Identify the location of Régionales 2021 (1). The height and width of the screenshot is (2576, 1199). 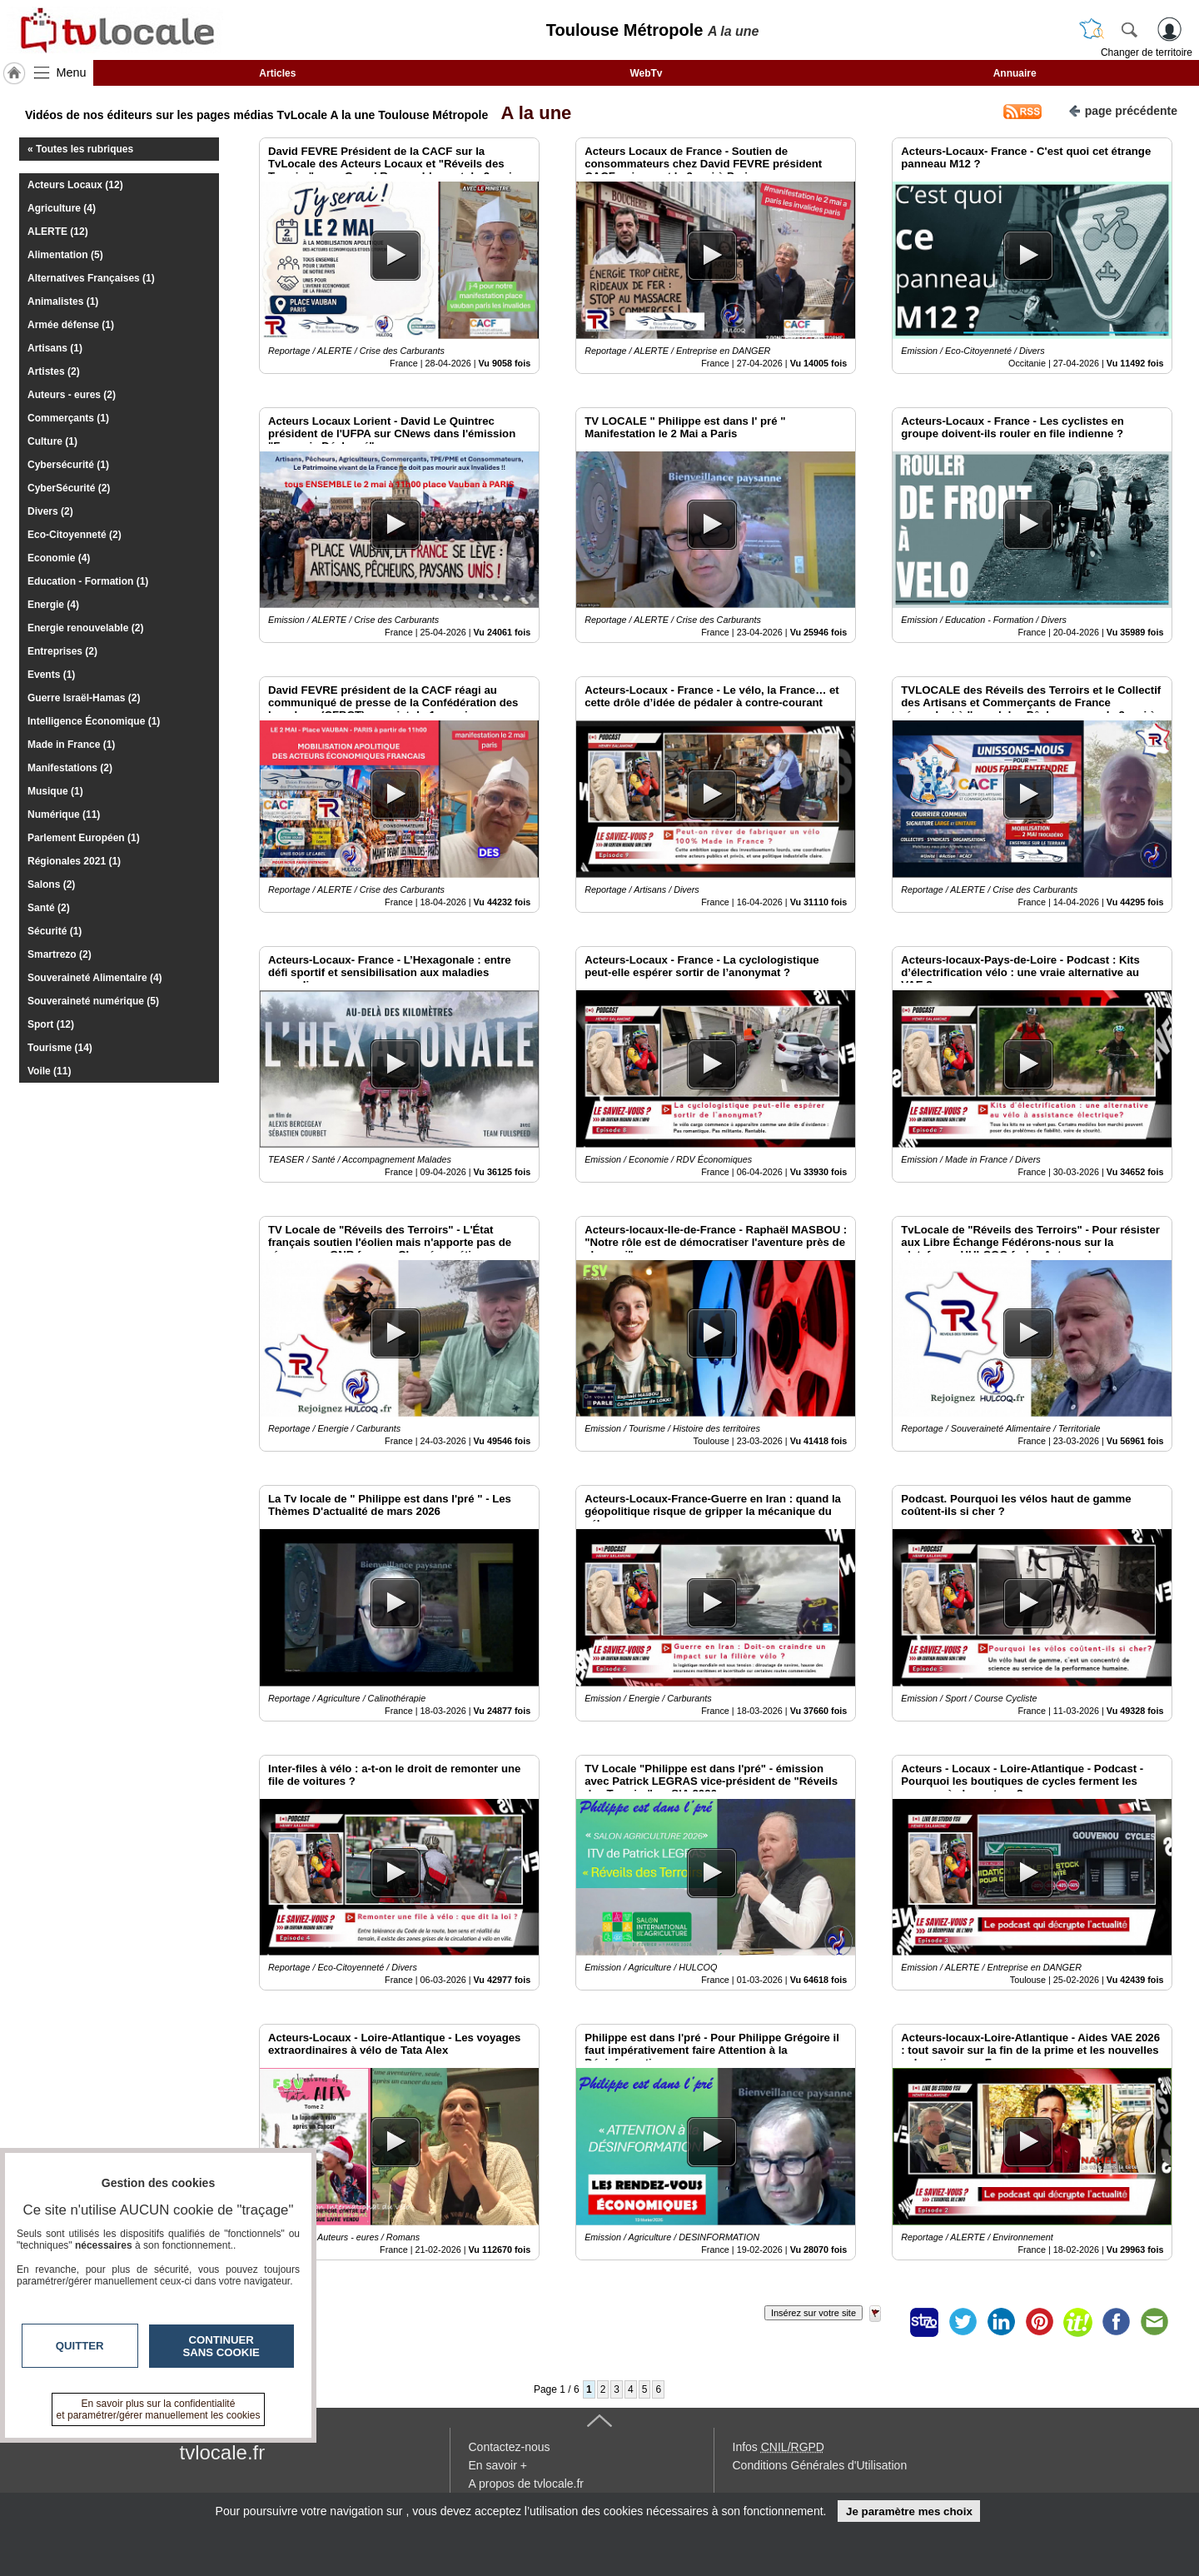
(74, 861).